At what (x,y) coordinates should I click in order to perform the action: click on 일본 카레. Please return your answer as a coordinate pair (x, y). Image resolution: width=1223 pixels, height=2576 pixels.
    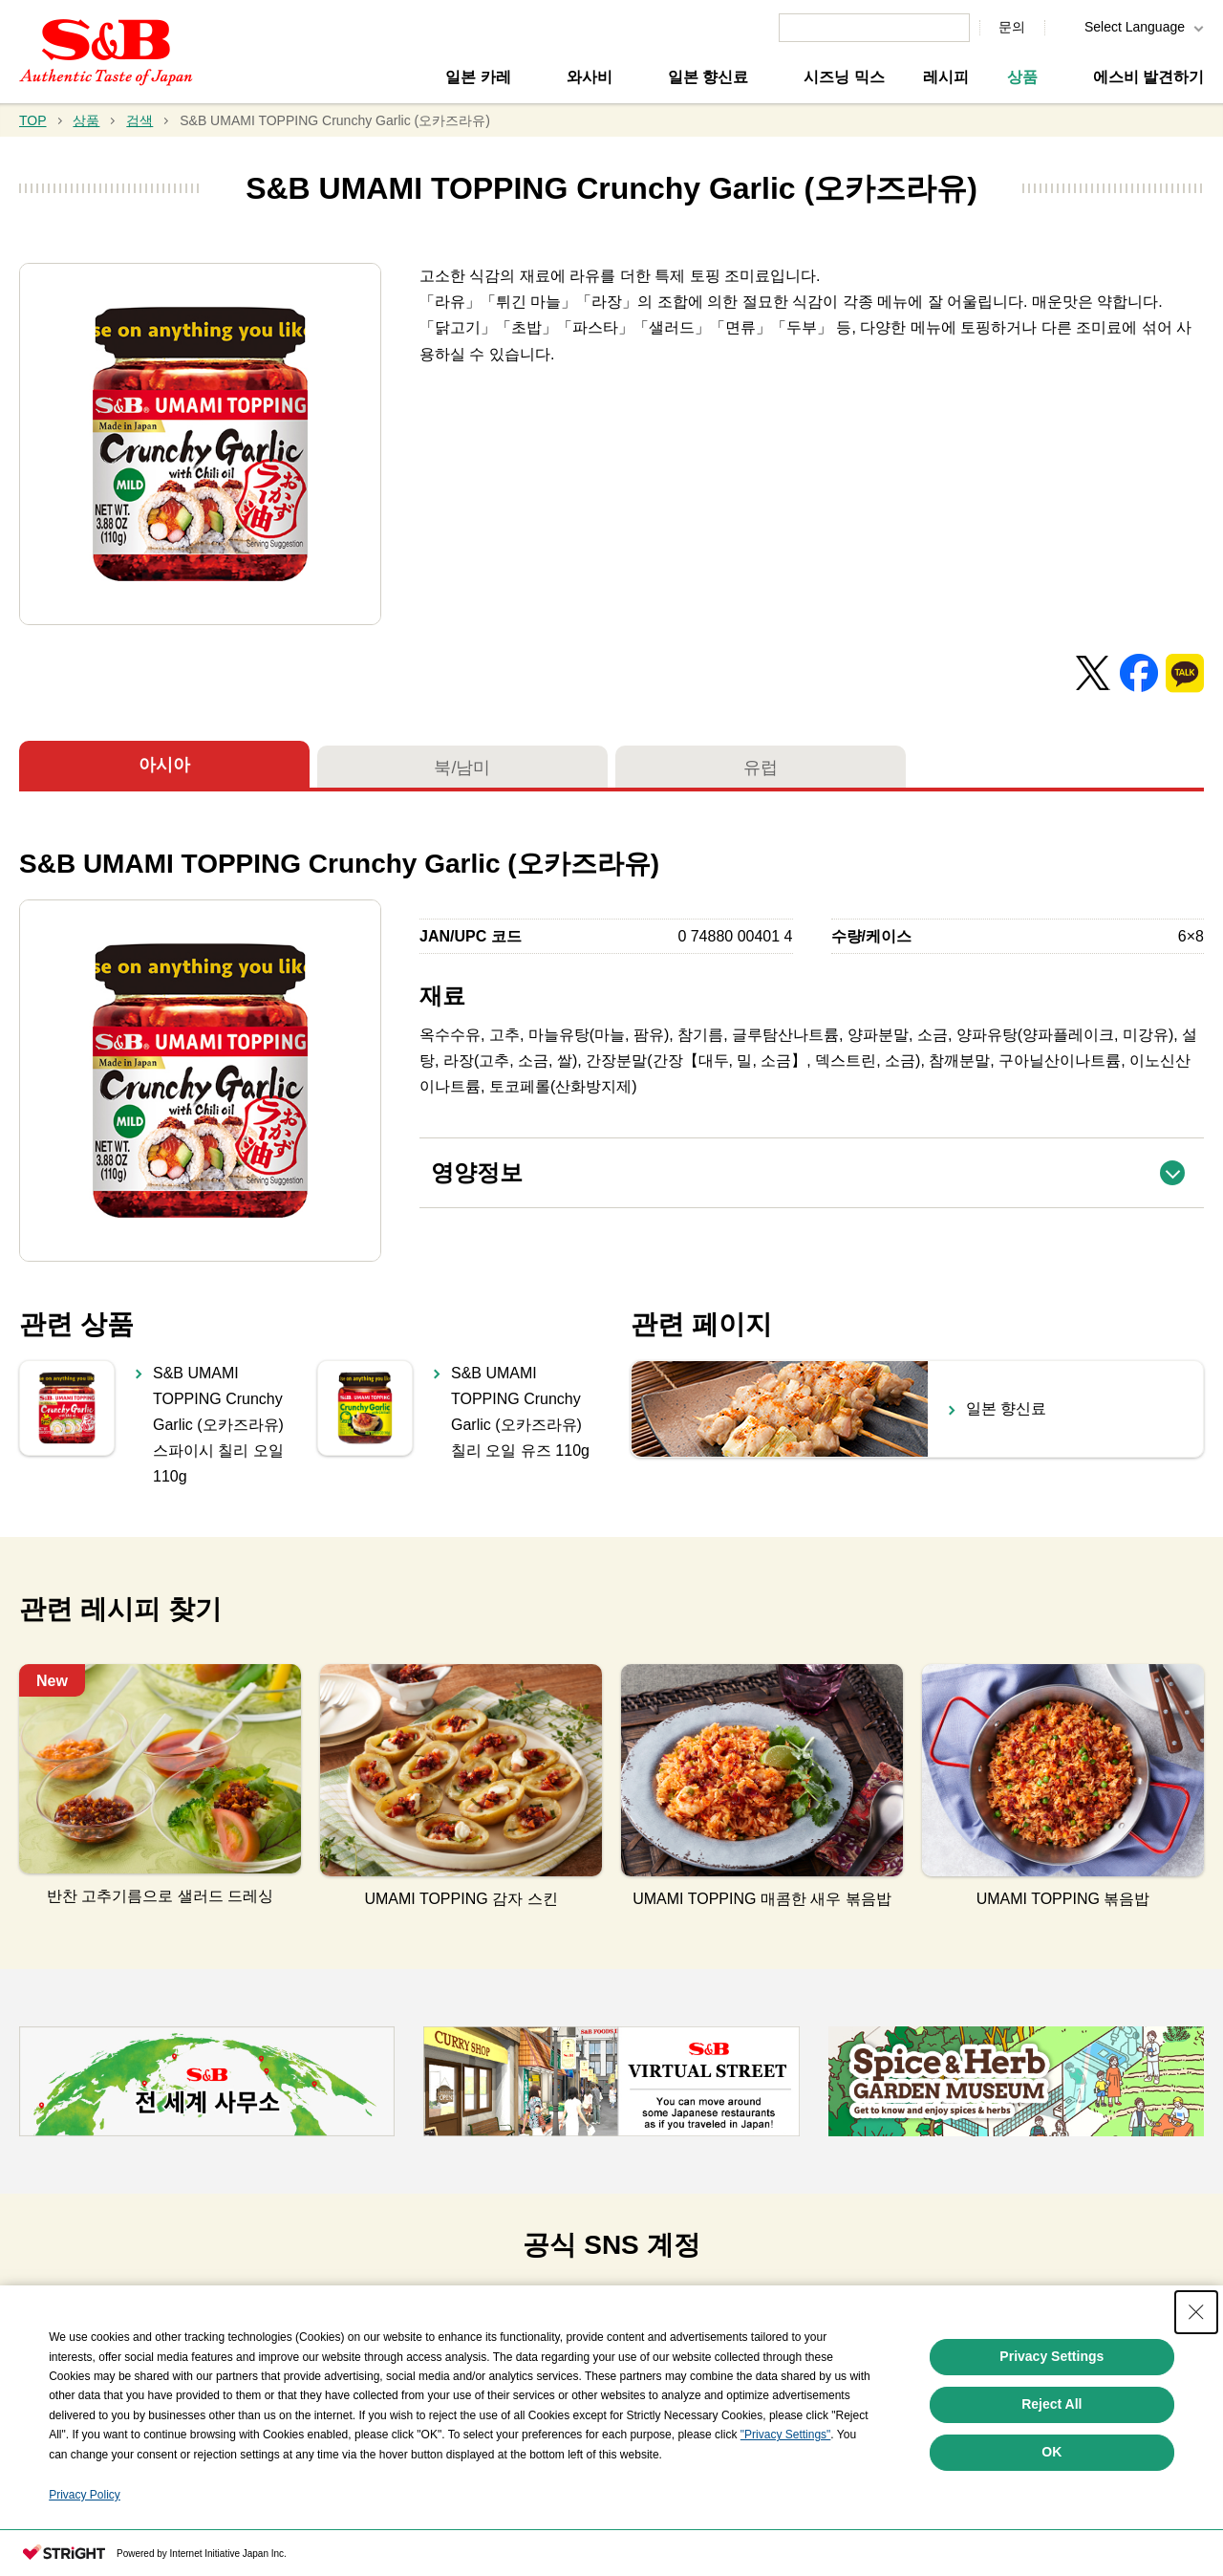
    Looking at the image, I should click on (477, 77).